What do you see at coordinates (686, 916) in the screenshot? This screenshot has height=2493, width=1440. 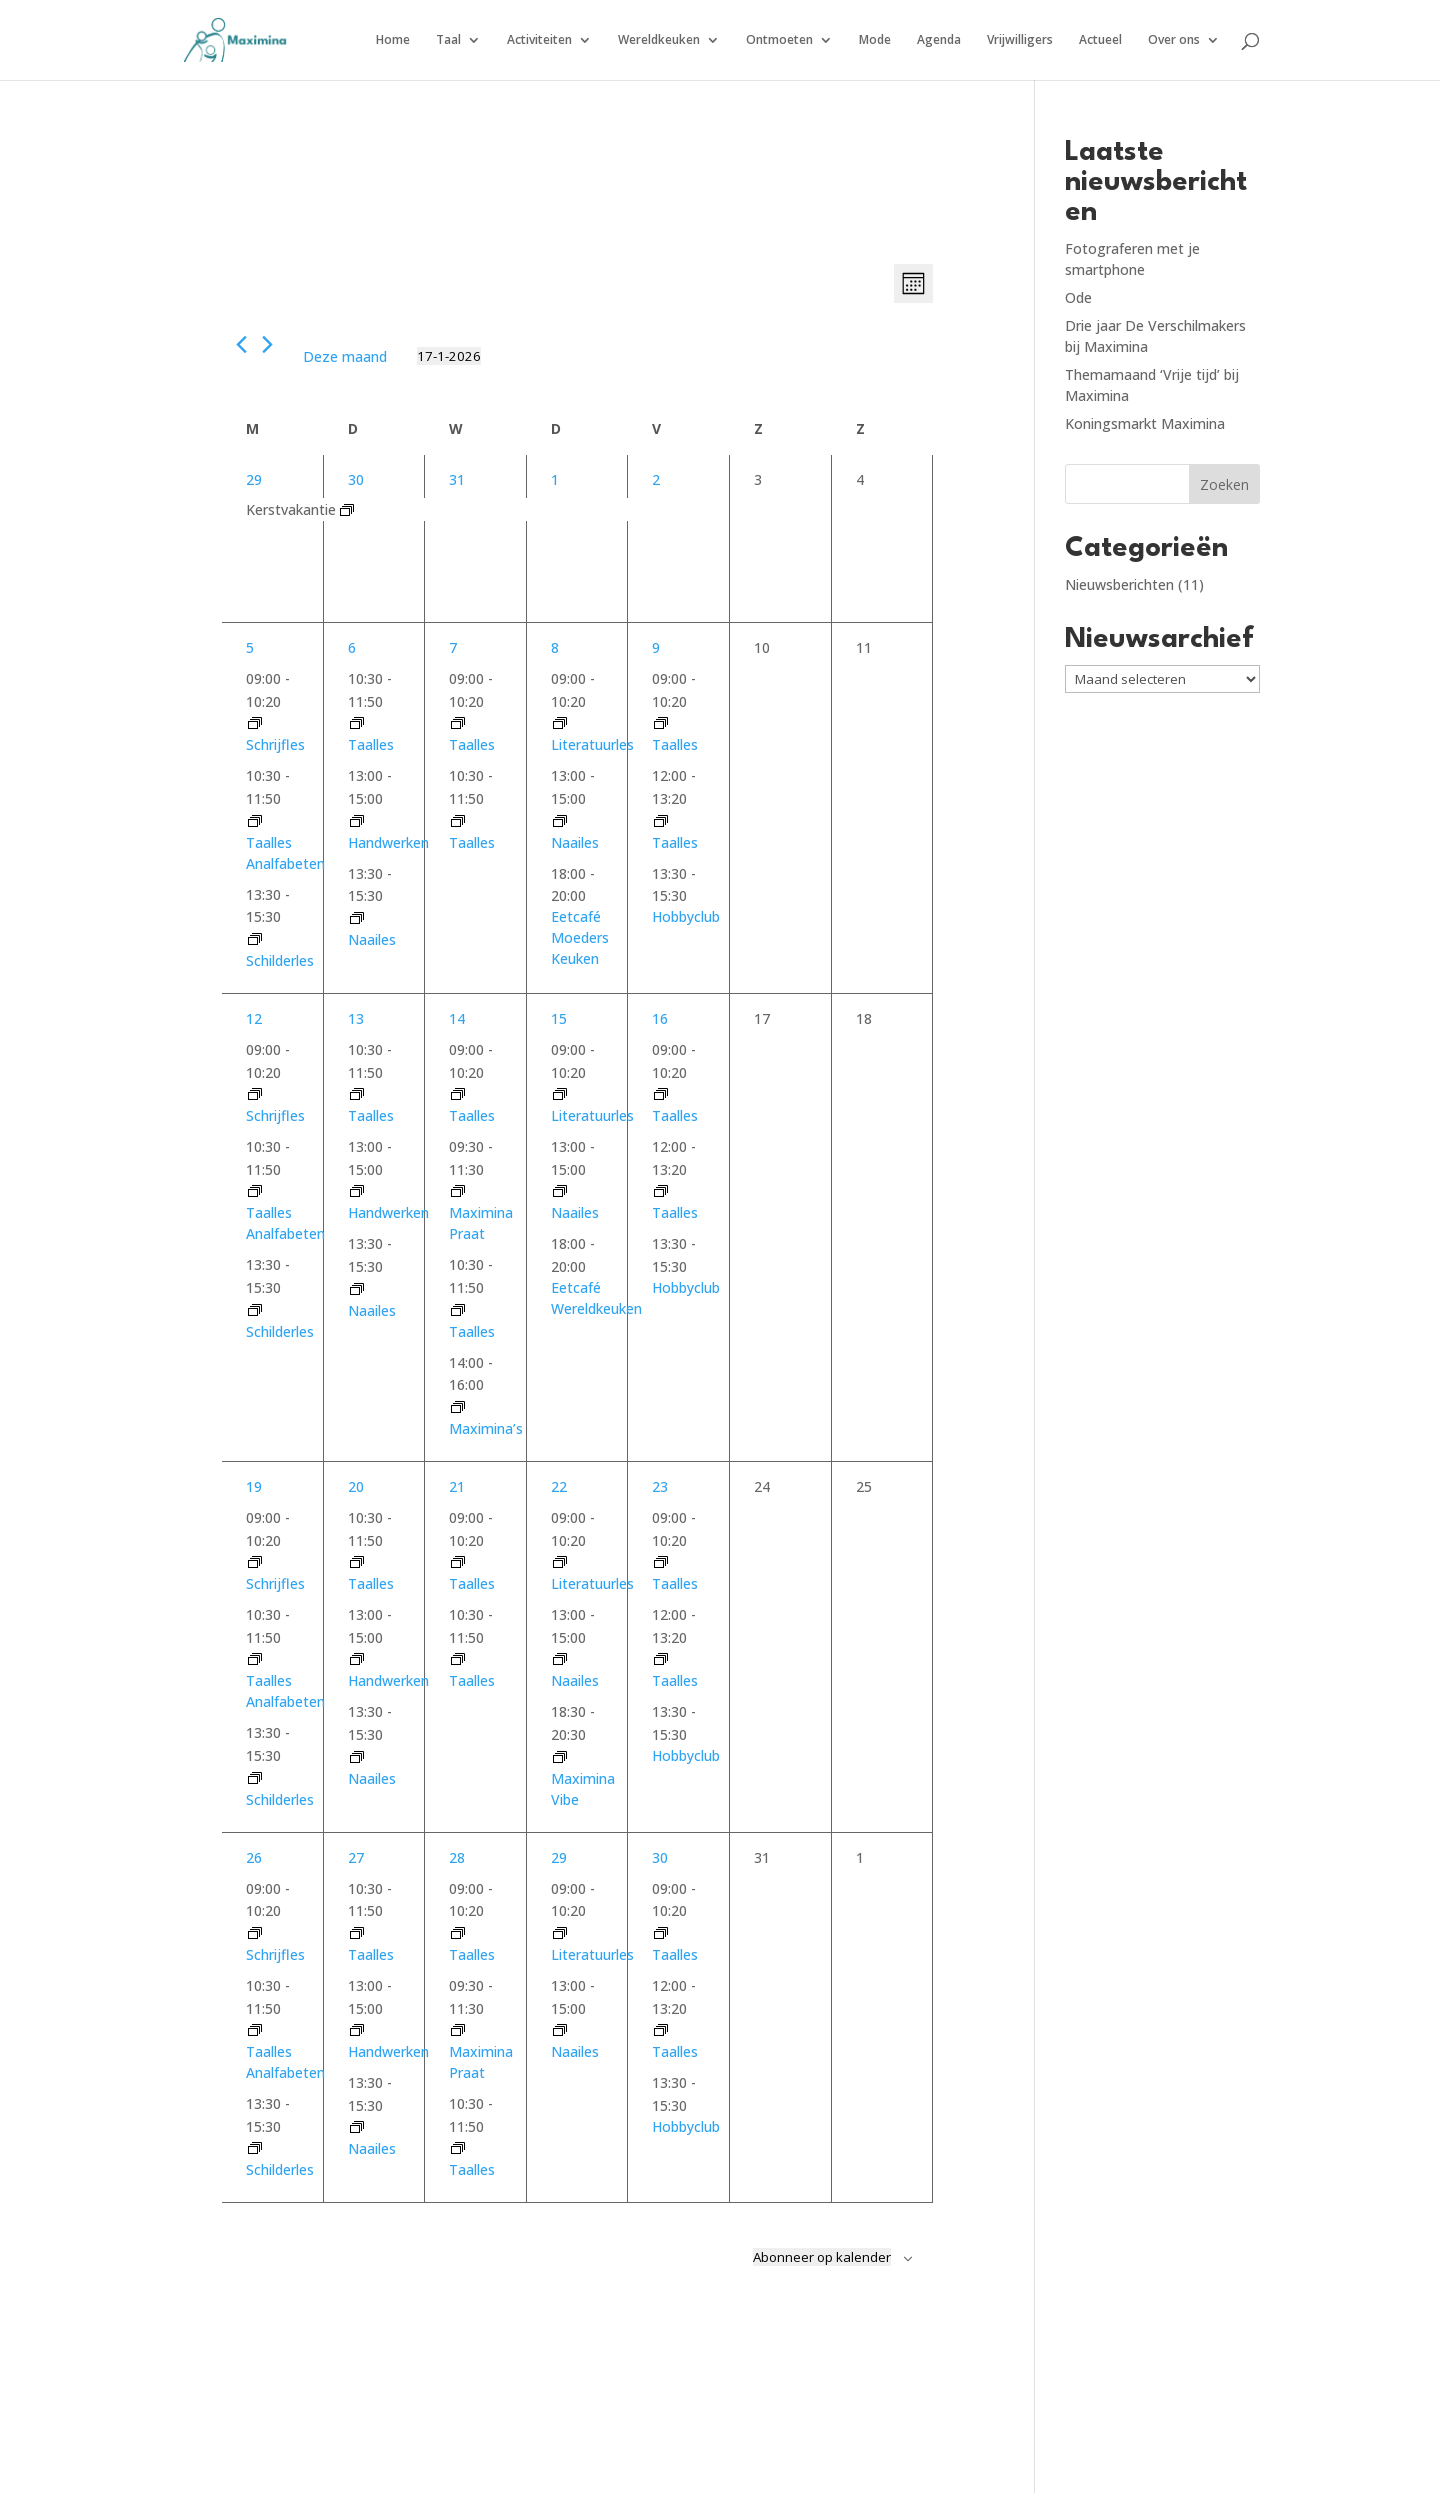 I see `Hobbyclub` at bounding box center [686, 916].